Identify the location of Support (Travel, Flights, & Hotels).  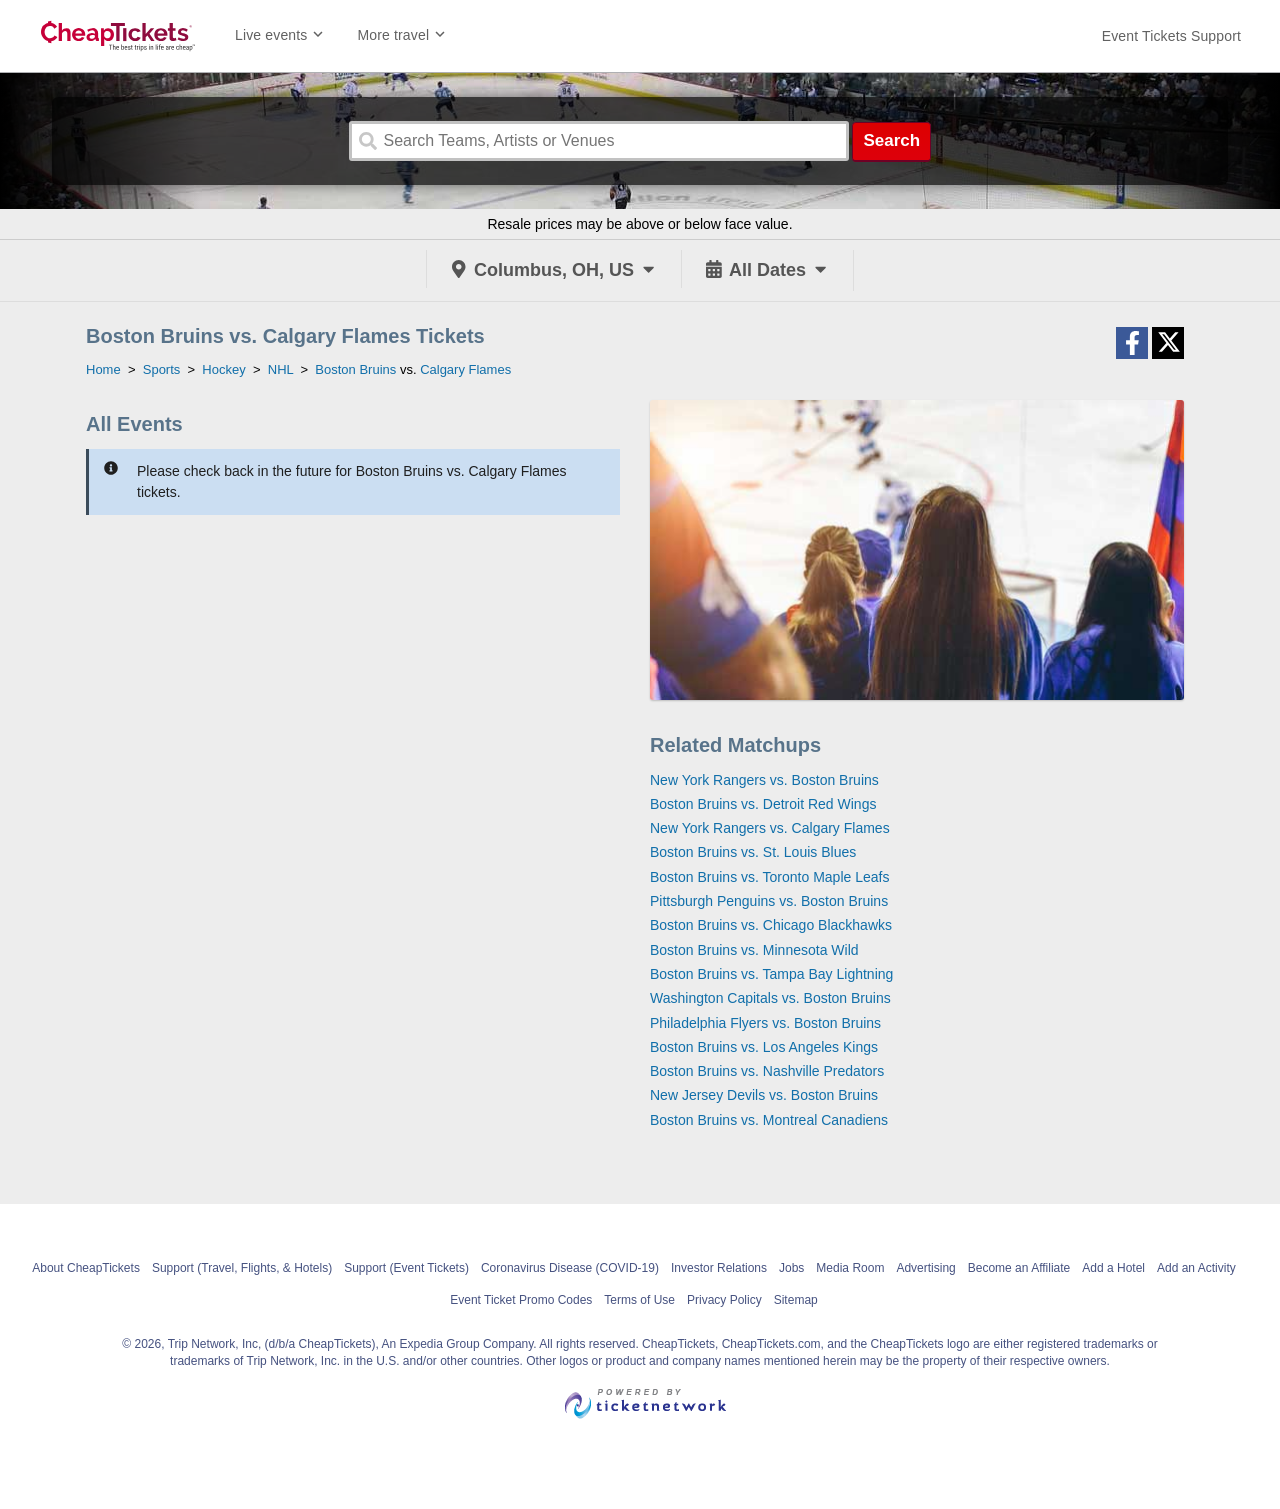
(242, 1268).